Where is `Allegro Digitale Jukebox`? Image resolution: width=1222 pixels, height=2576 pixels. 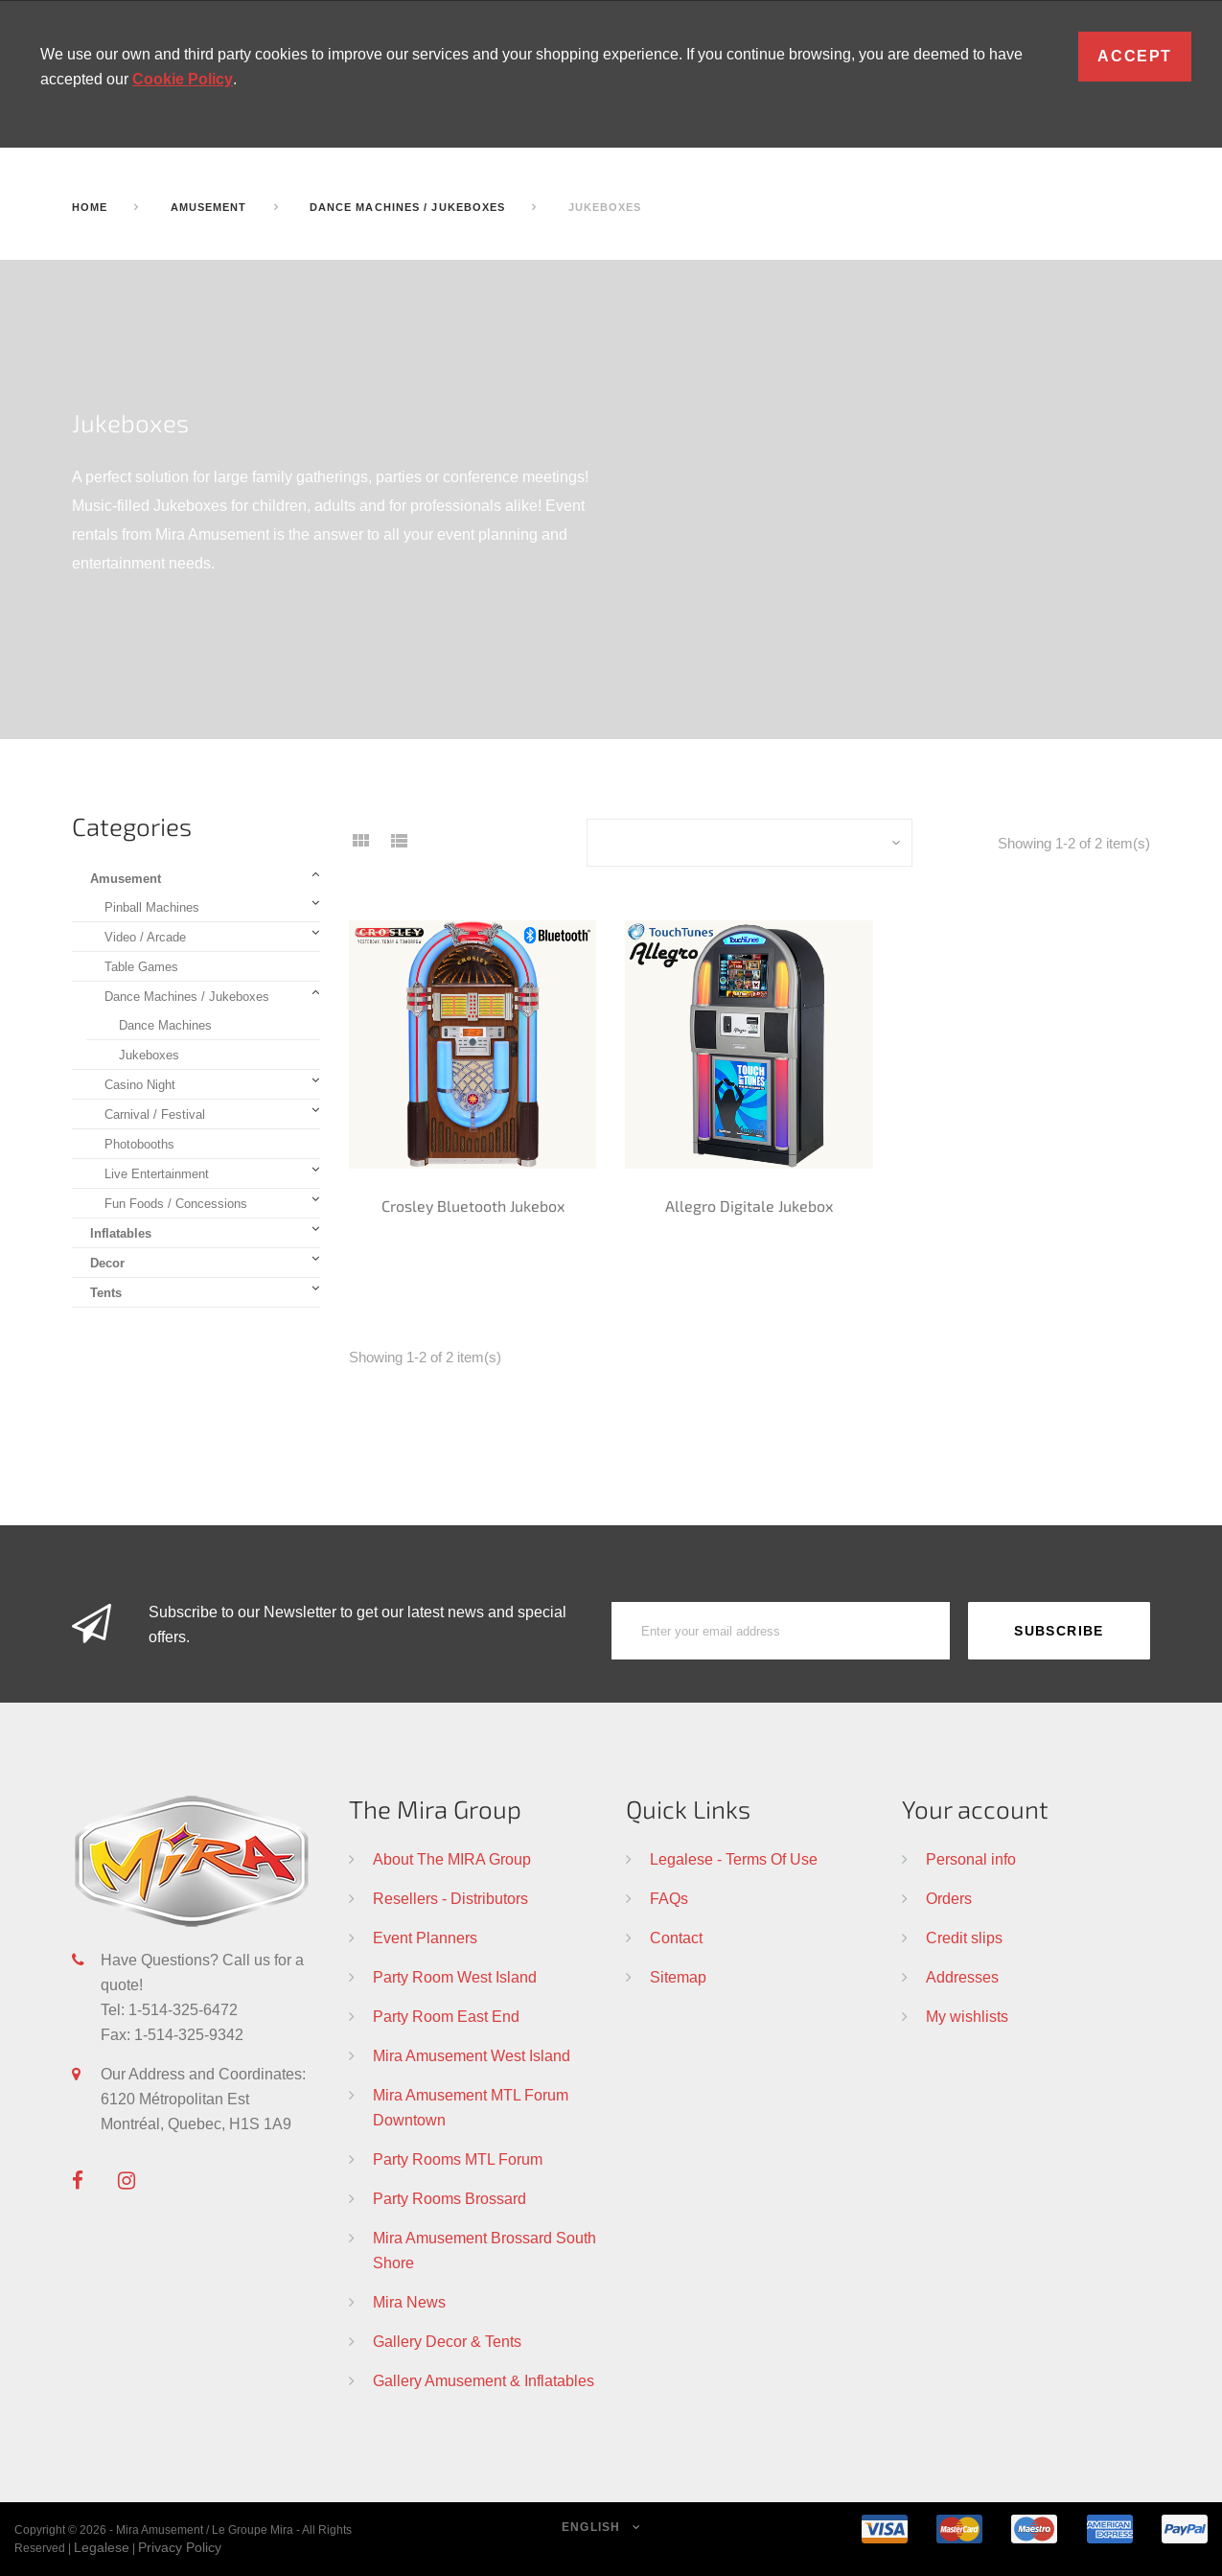
Allegro Digitale Jukebox is located at coordinates (749, 1205).